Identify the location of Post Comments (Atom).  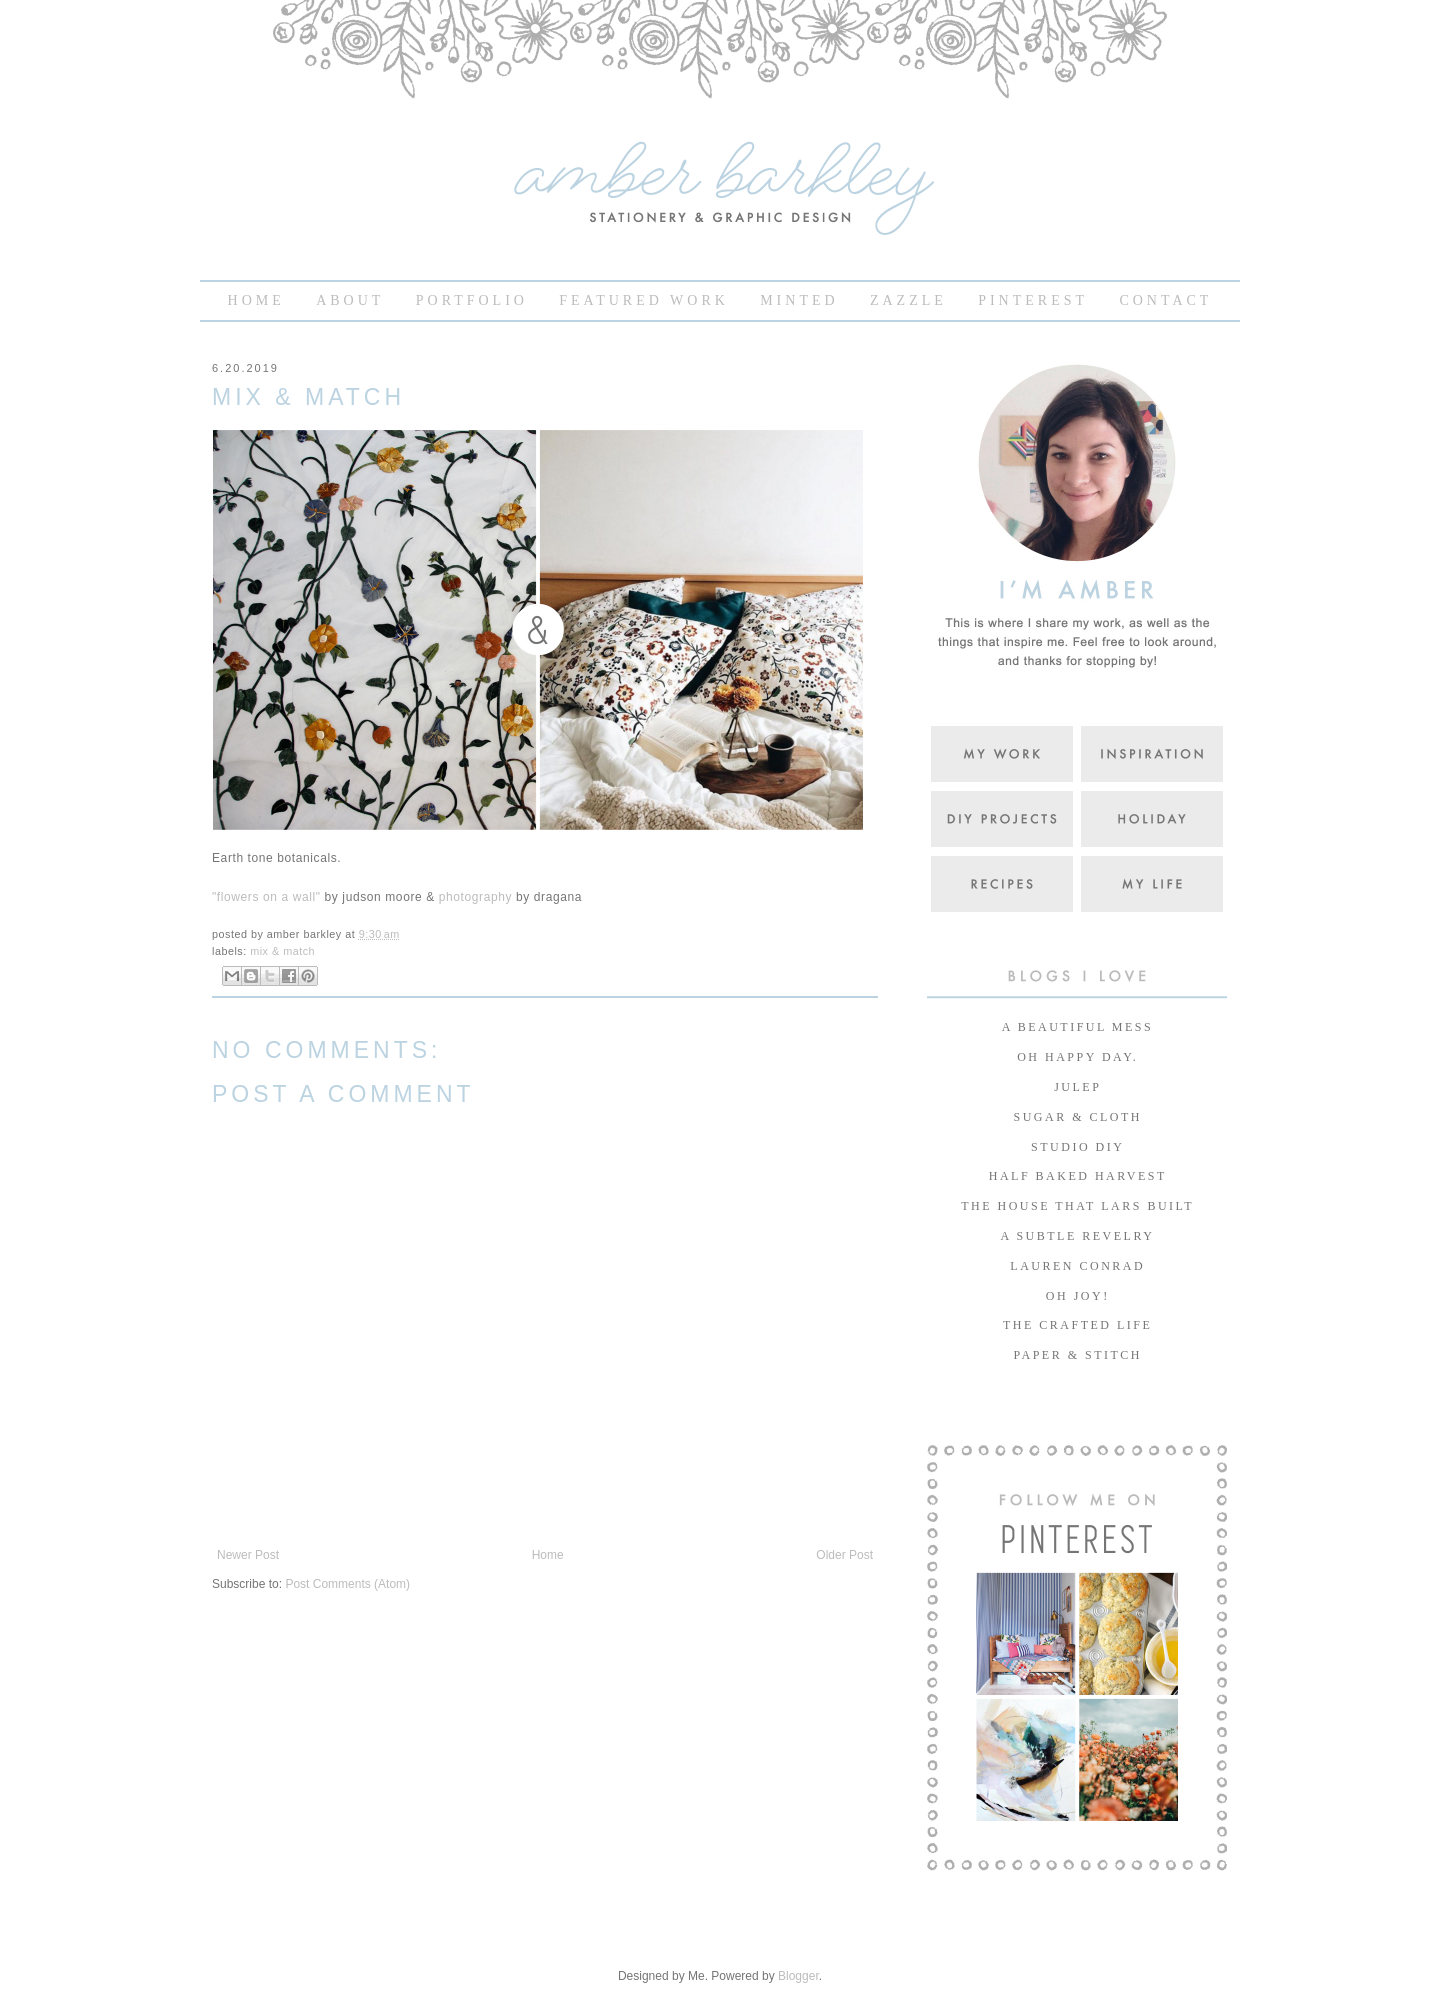
(347, 1584).